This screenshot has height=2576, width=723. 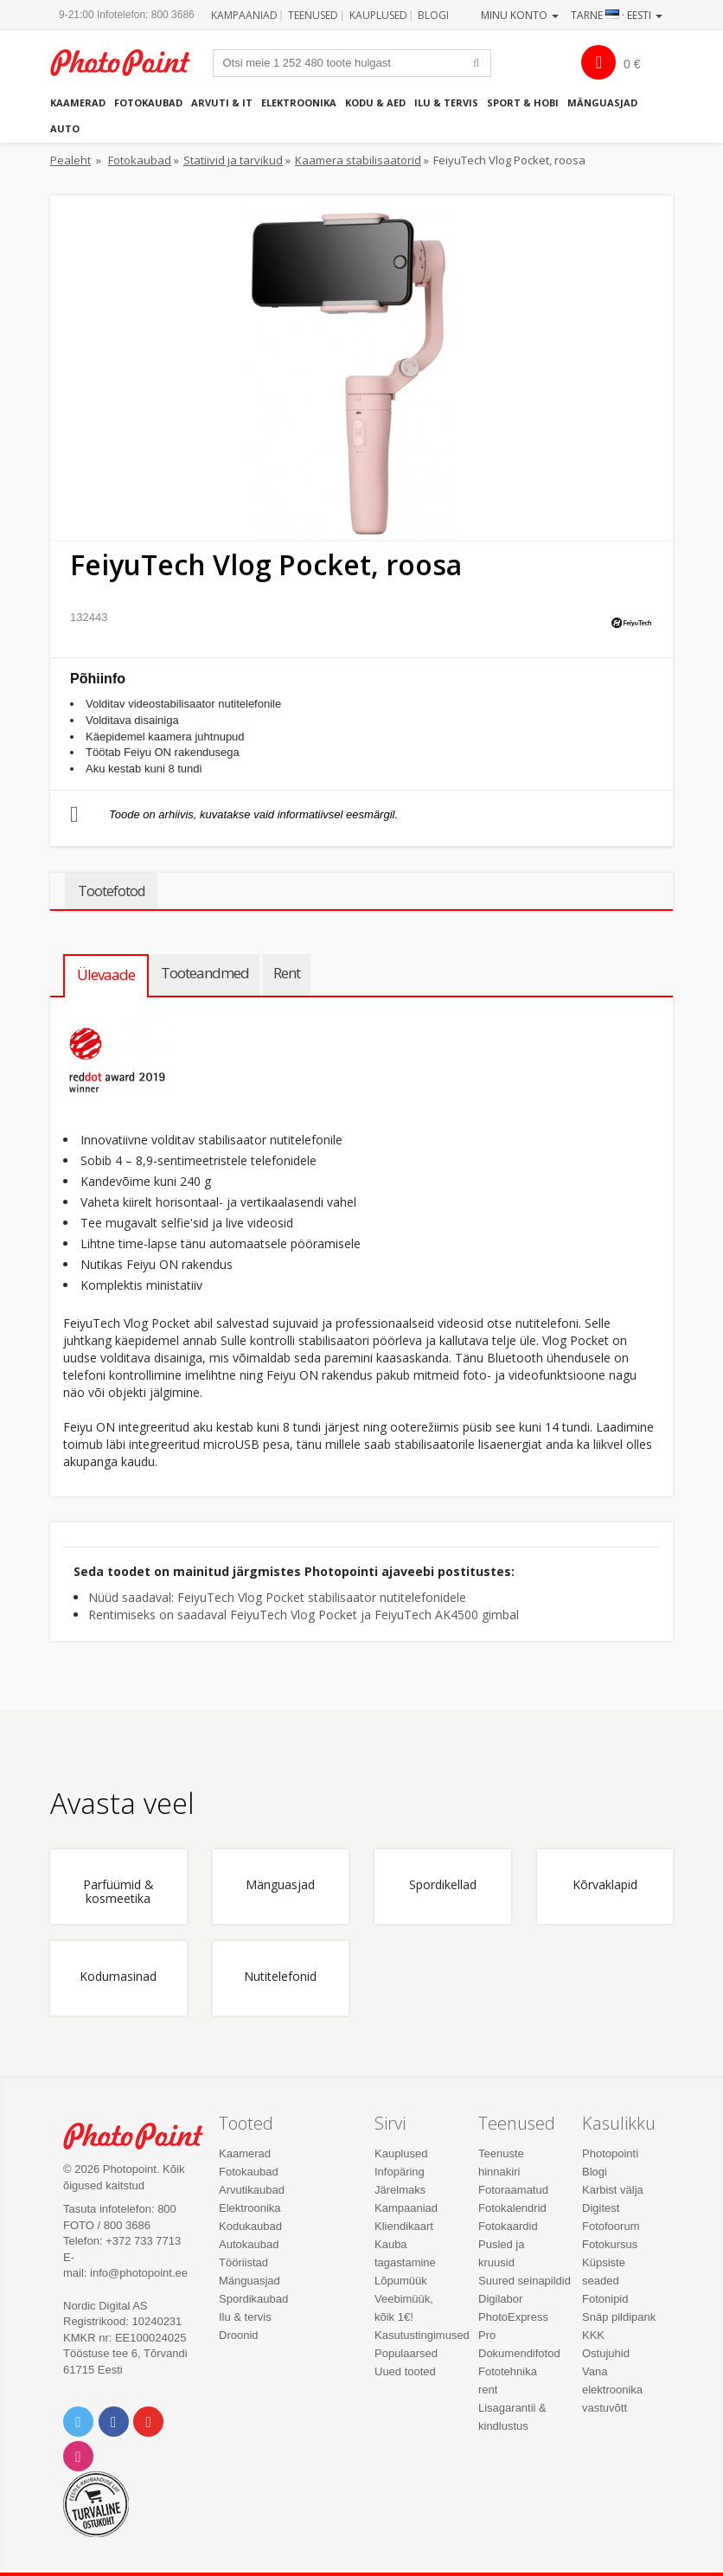 What do you see at coordinates (433, 15) in the screenshot?
I see `Blogi` at bounding box center [433, 15].